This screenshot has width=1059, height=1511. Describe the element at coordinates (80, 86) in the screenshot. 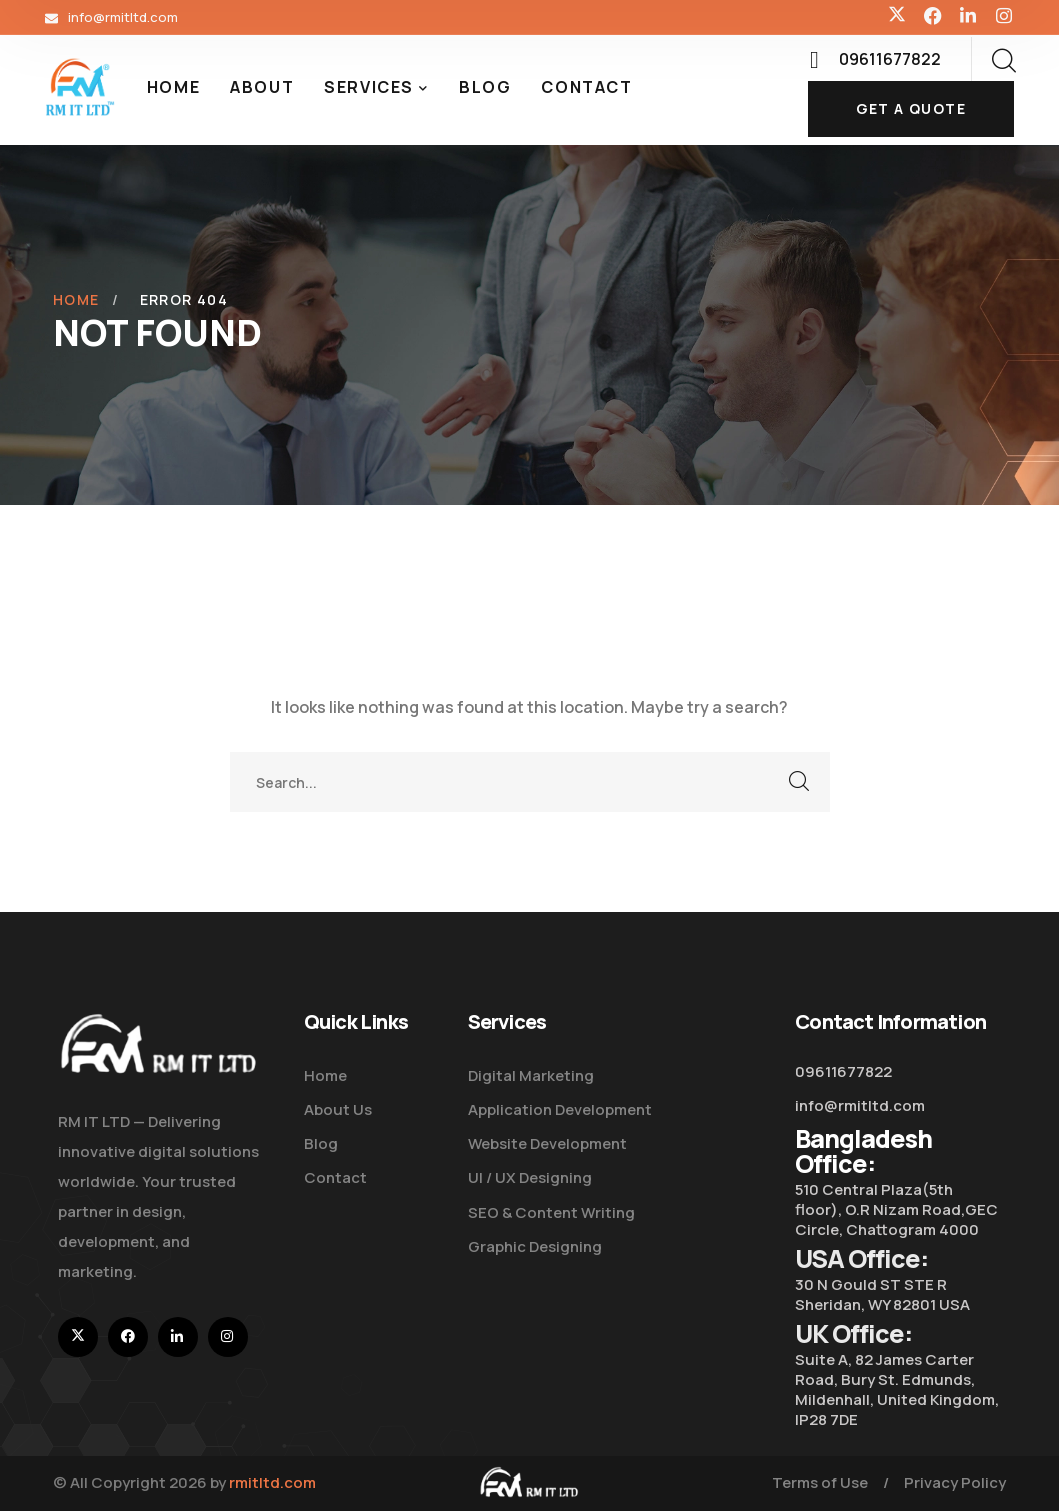

I see `[logo]` at that location.